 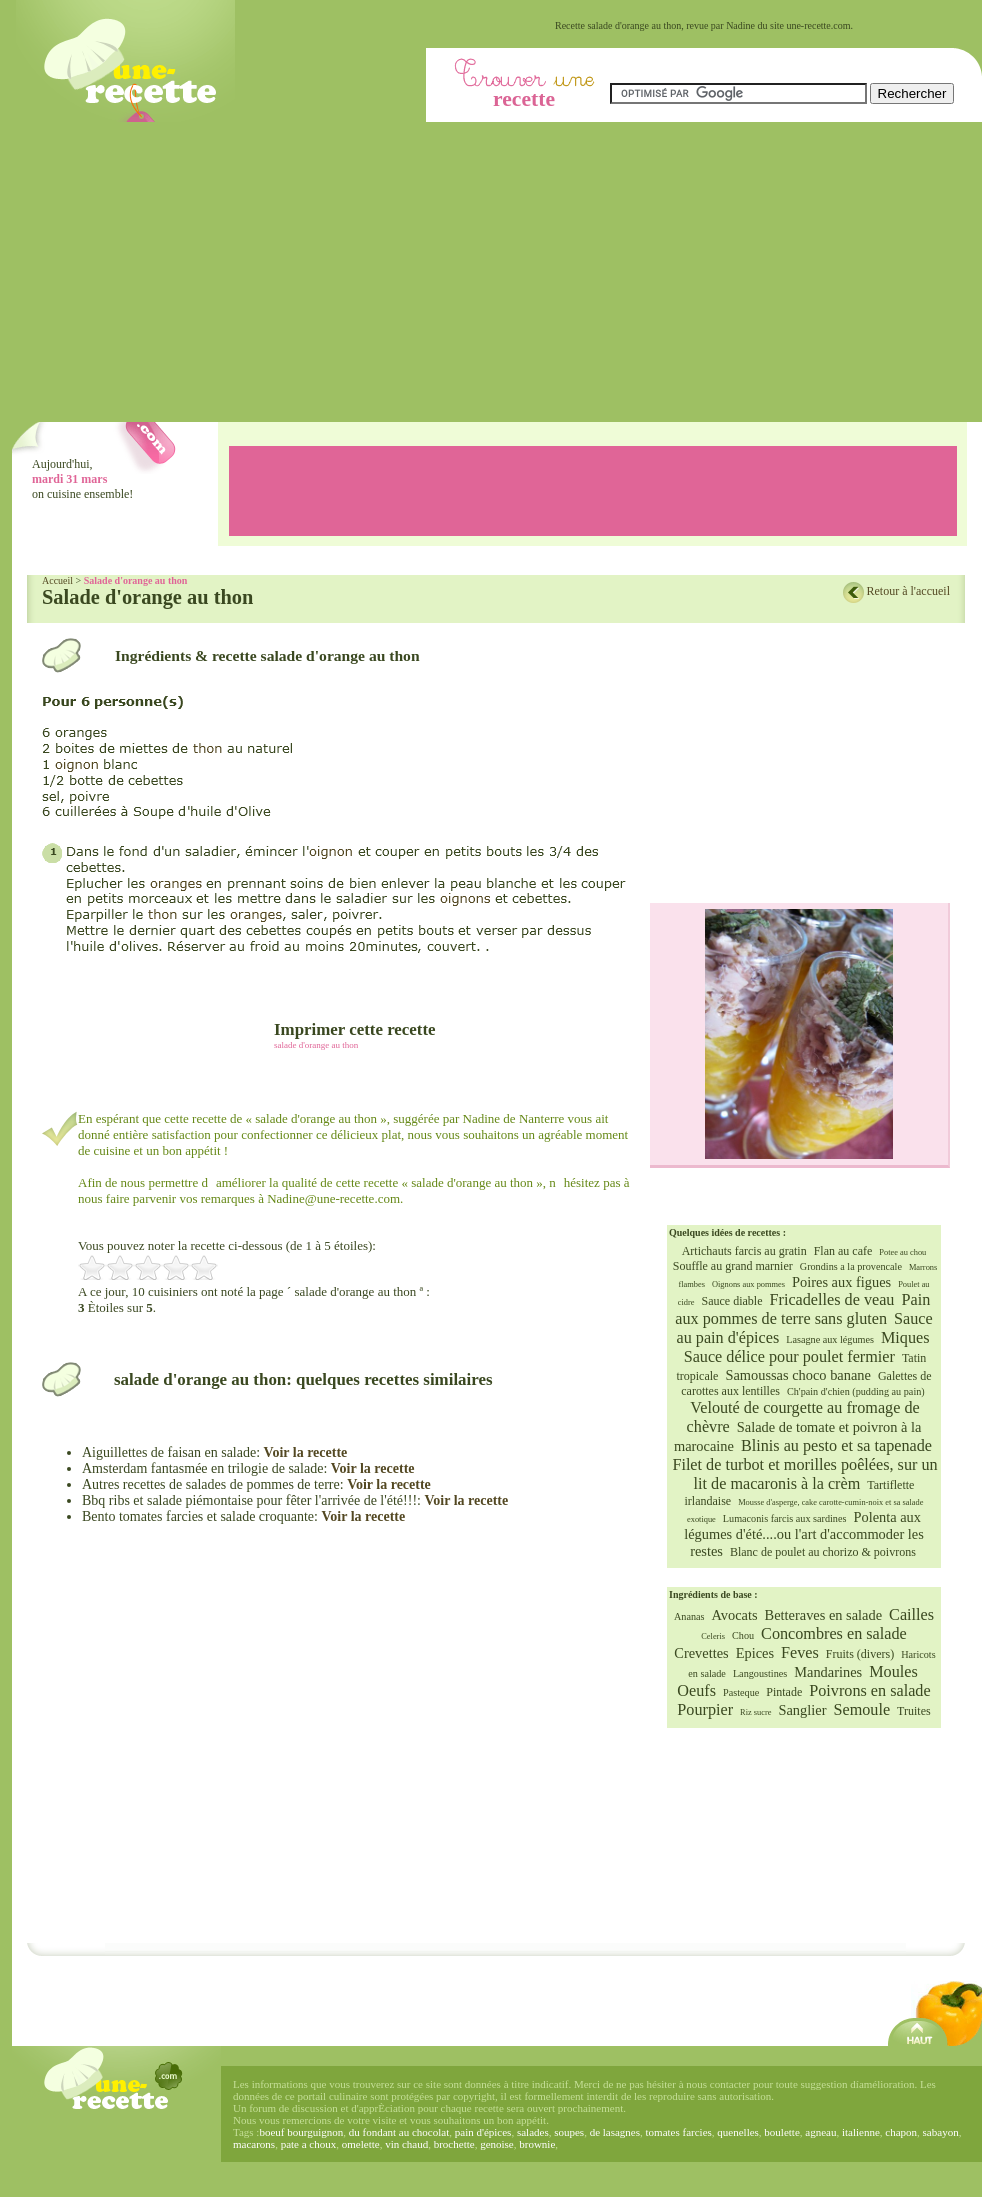 What do you see at coordinates (679, 2132) in the screenshot?
I see `tomates farcies` at bounding box center [679, 2132].